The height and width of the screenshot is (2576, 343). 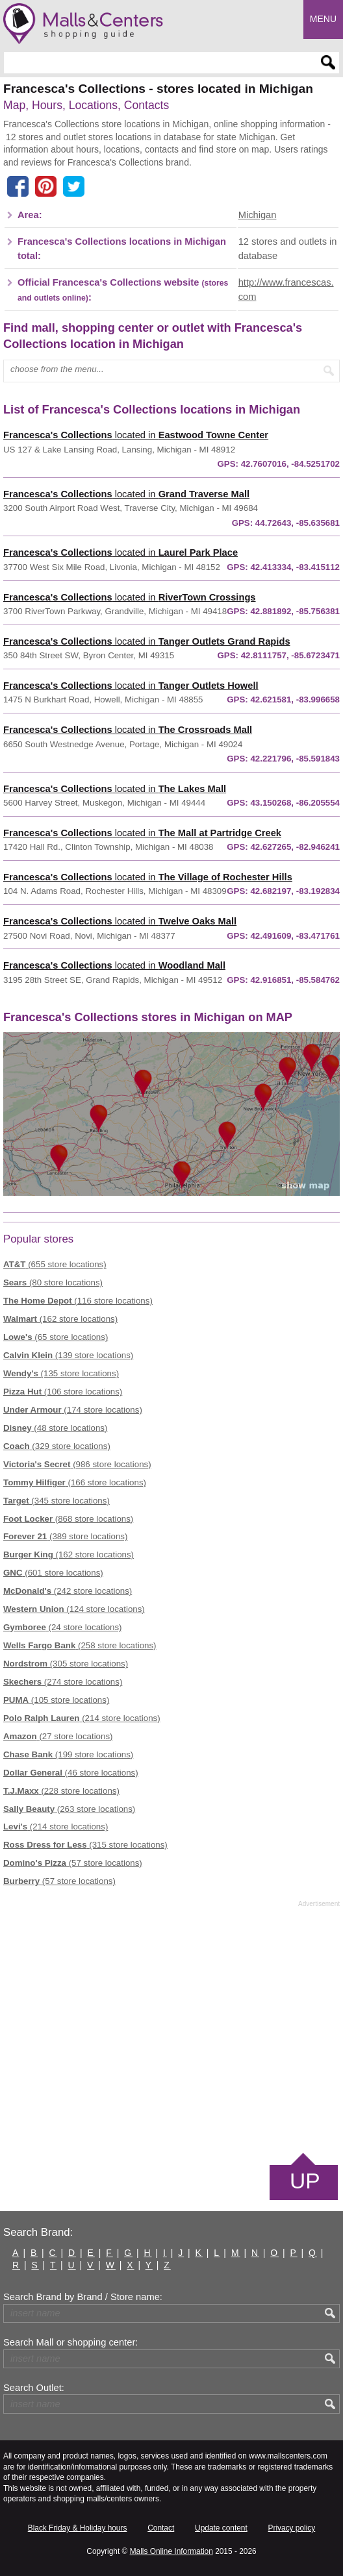 I want to click on Privacy policy, so click(x=292, y=2528).